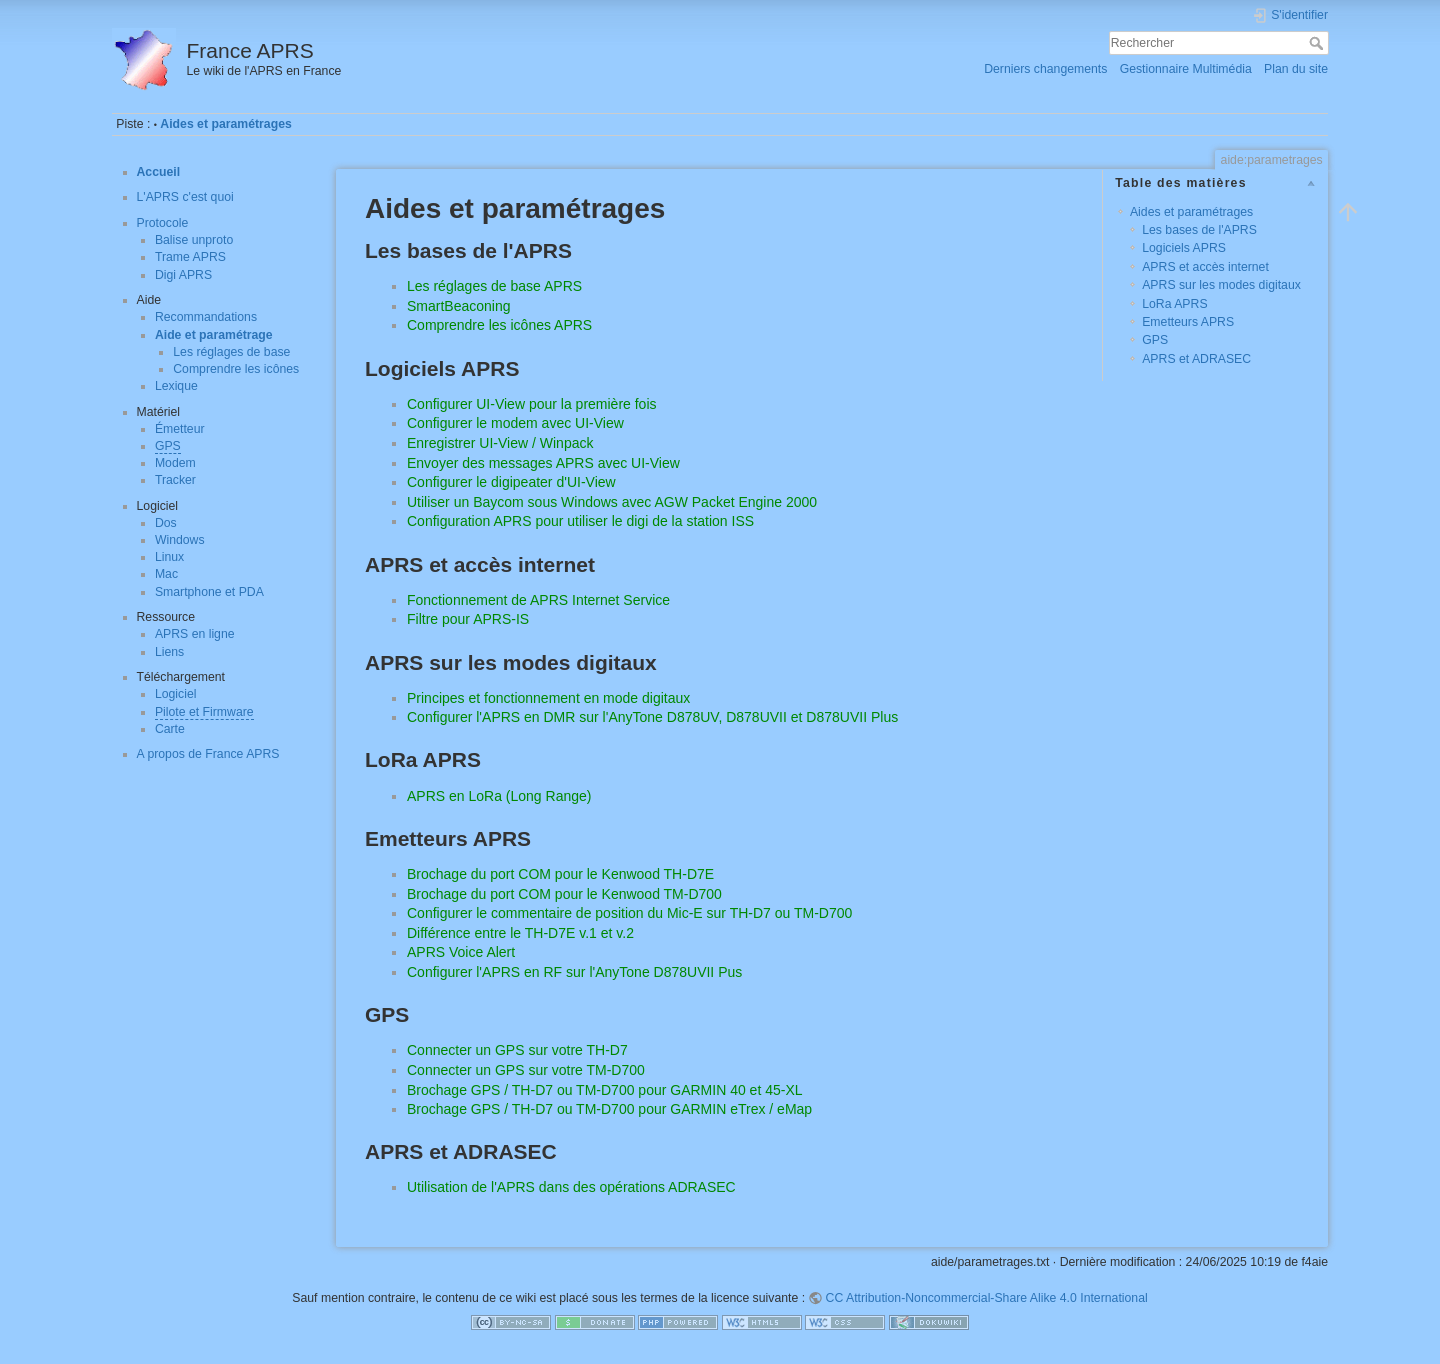  I want to click on Plan du site, so click(1296, 69).